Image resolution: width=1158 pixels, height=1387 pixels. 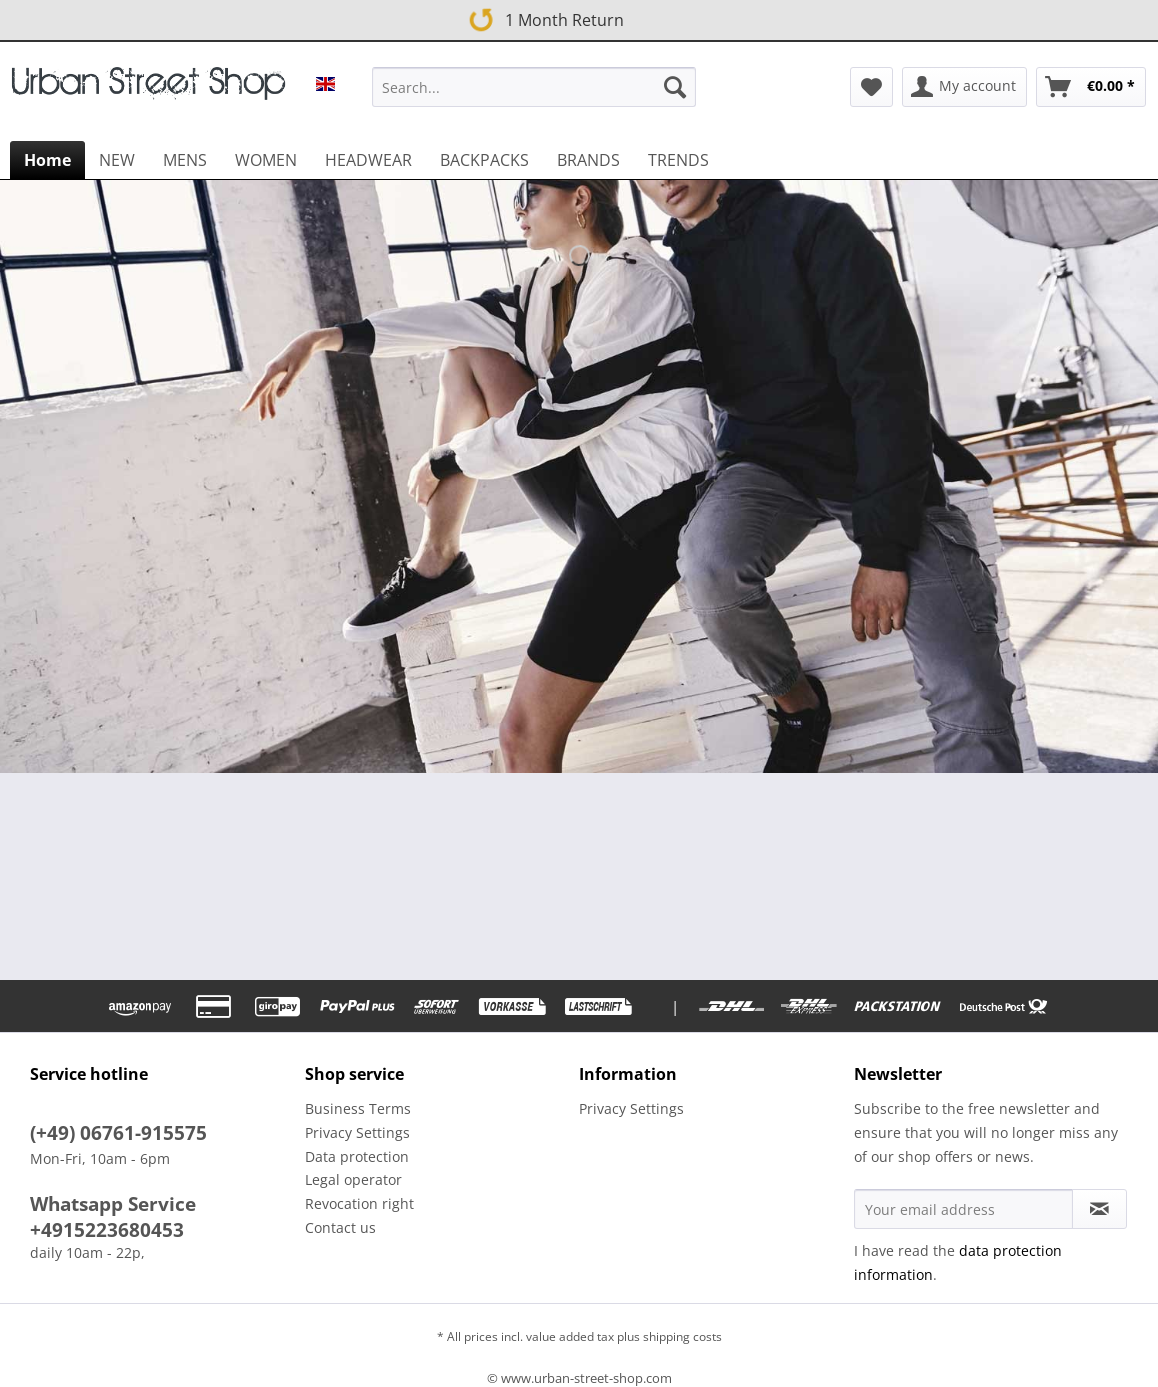 What do you see at coordinates (675, 87) in the screenshot?
I see `[Search]` at bounding box center [675, 87].